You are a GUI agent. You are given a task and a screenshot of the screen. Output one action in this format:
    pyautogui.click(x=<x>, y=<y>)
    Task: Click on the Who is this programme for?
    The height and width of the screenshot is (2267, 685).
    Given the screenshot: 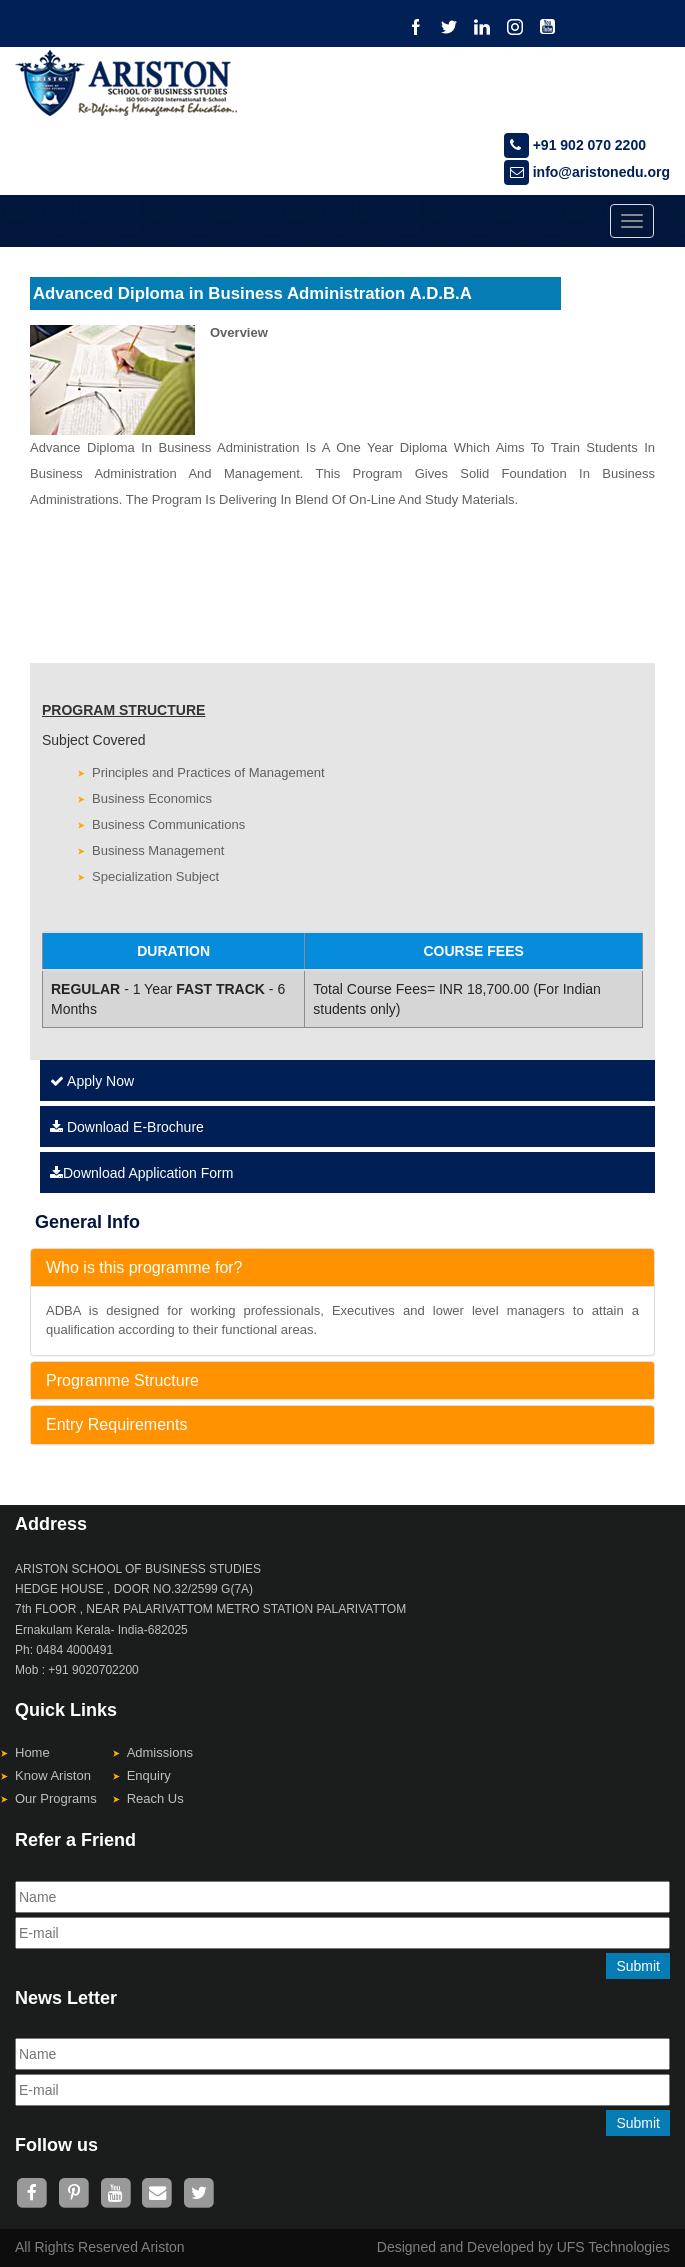 What is the action you would take?
    pyautogui.click(x=144, y=1267)
    